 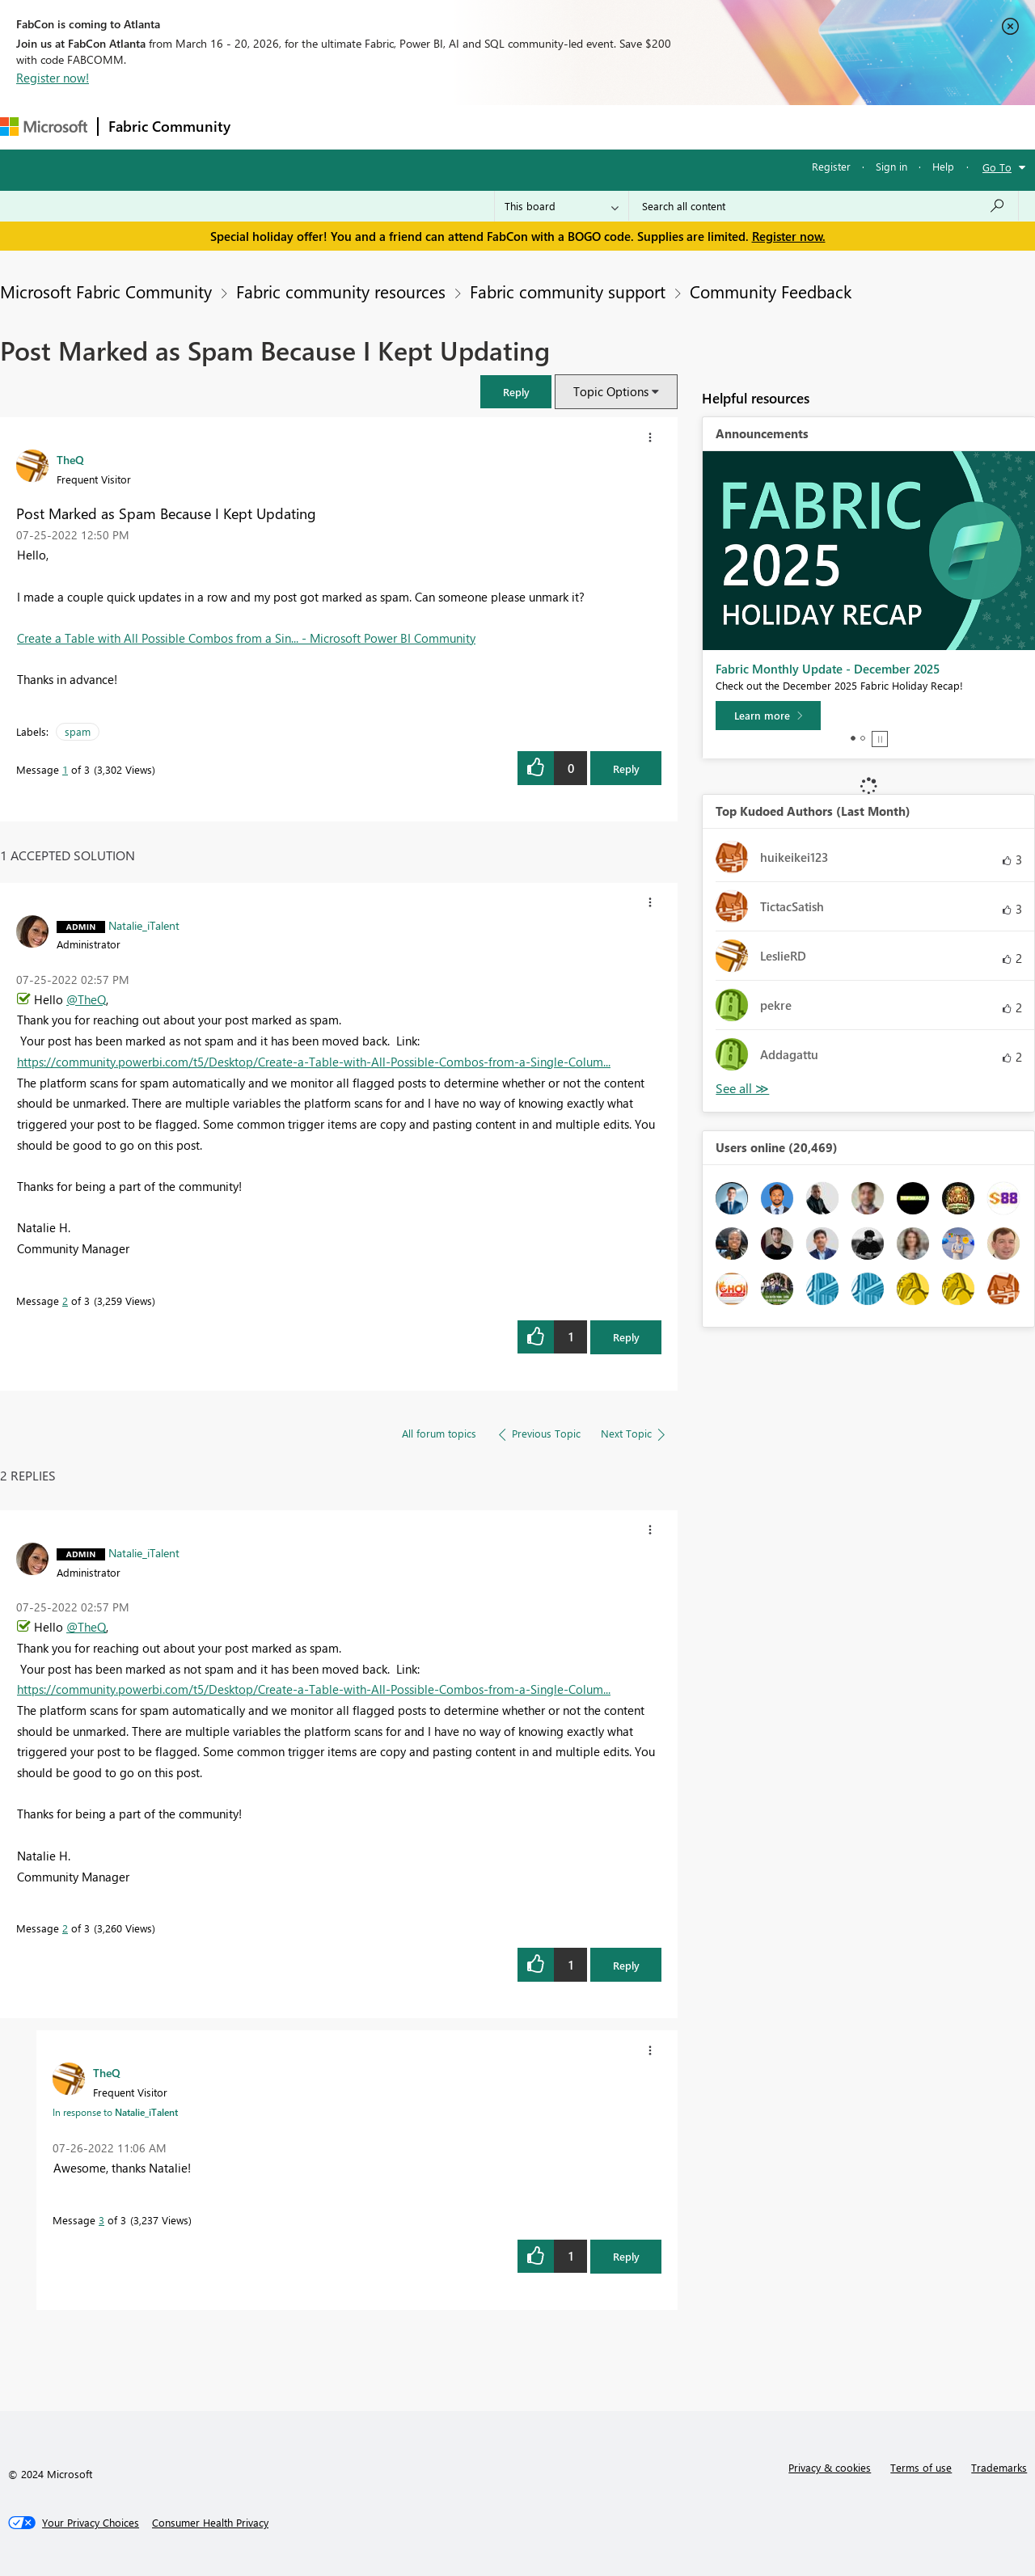 What do you see at coordinates (115, 2111) in the screenshot?
I see `In response to` at bounding box center [115, 2111].